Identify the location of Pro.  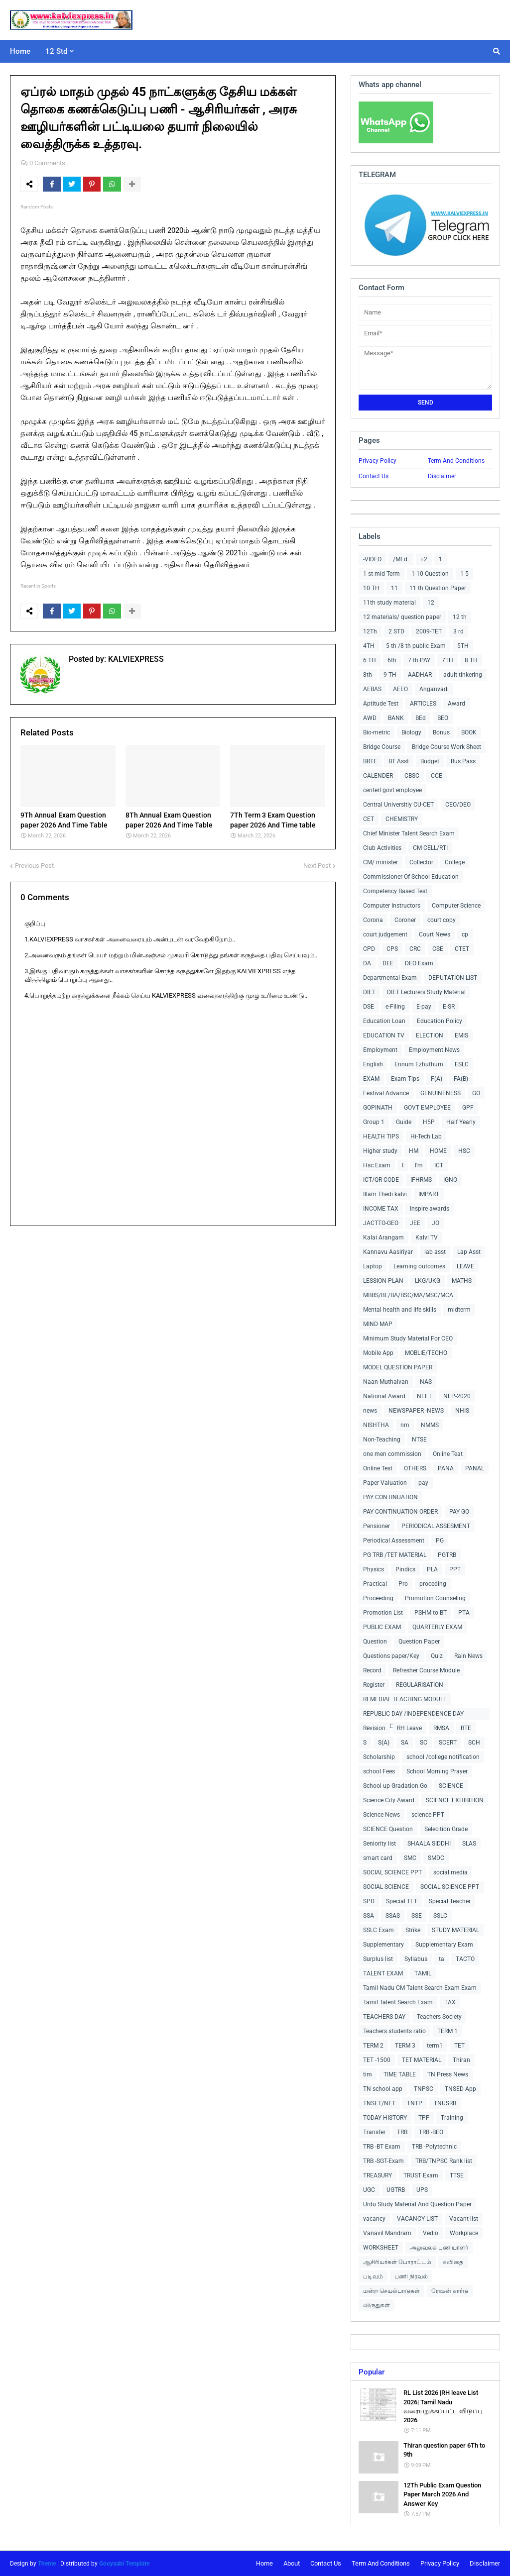
(403, 1583).